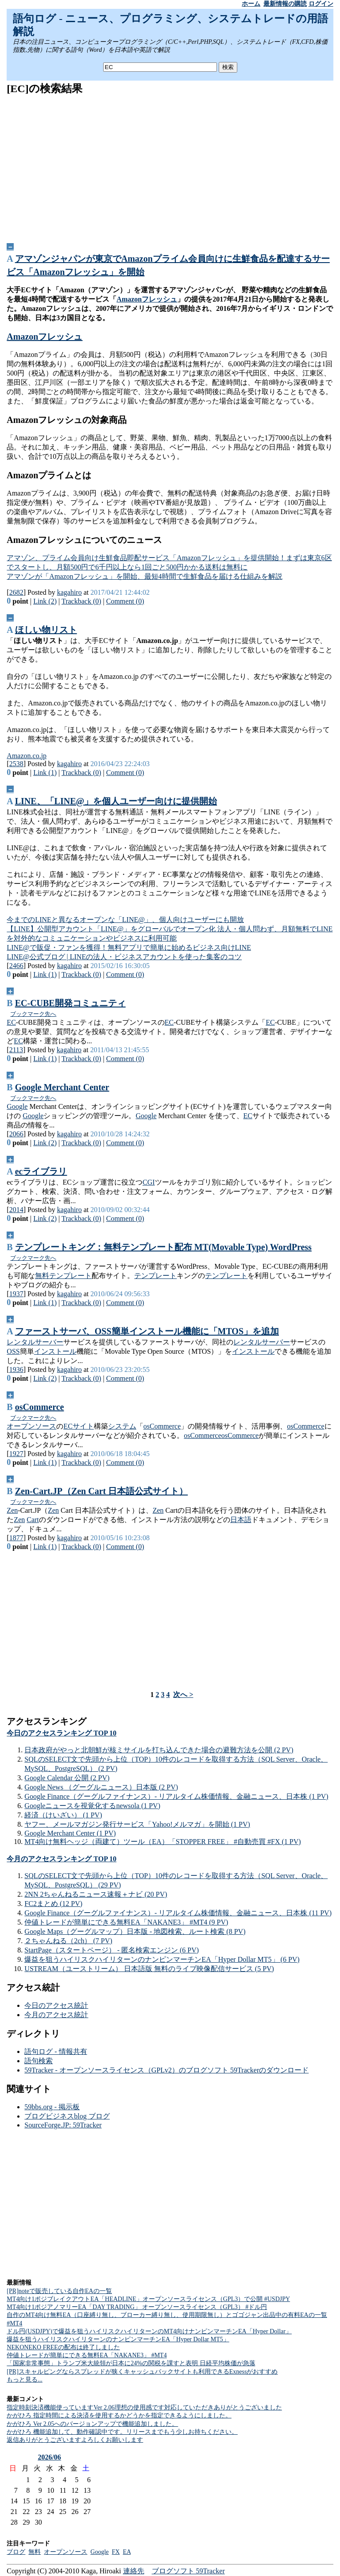  What do you see at coordinates (68, 1941) in the screenshot?
I see `２ちゃんねる（2ch） (7 PV)` at bounding box center [68, 1941].